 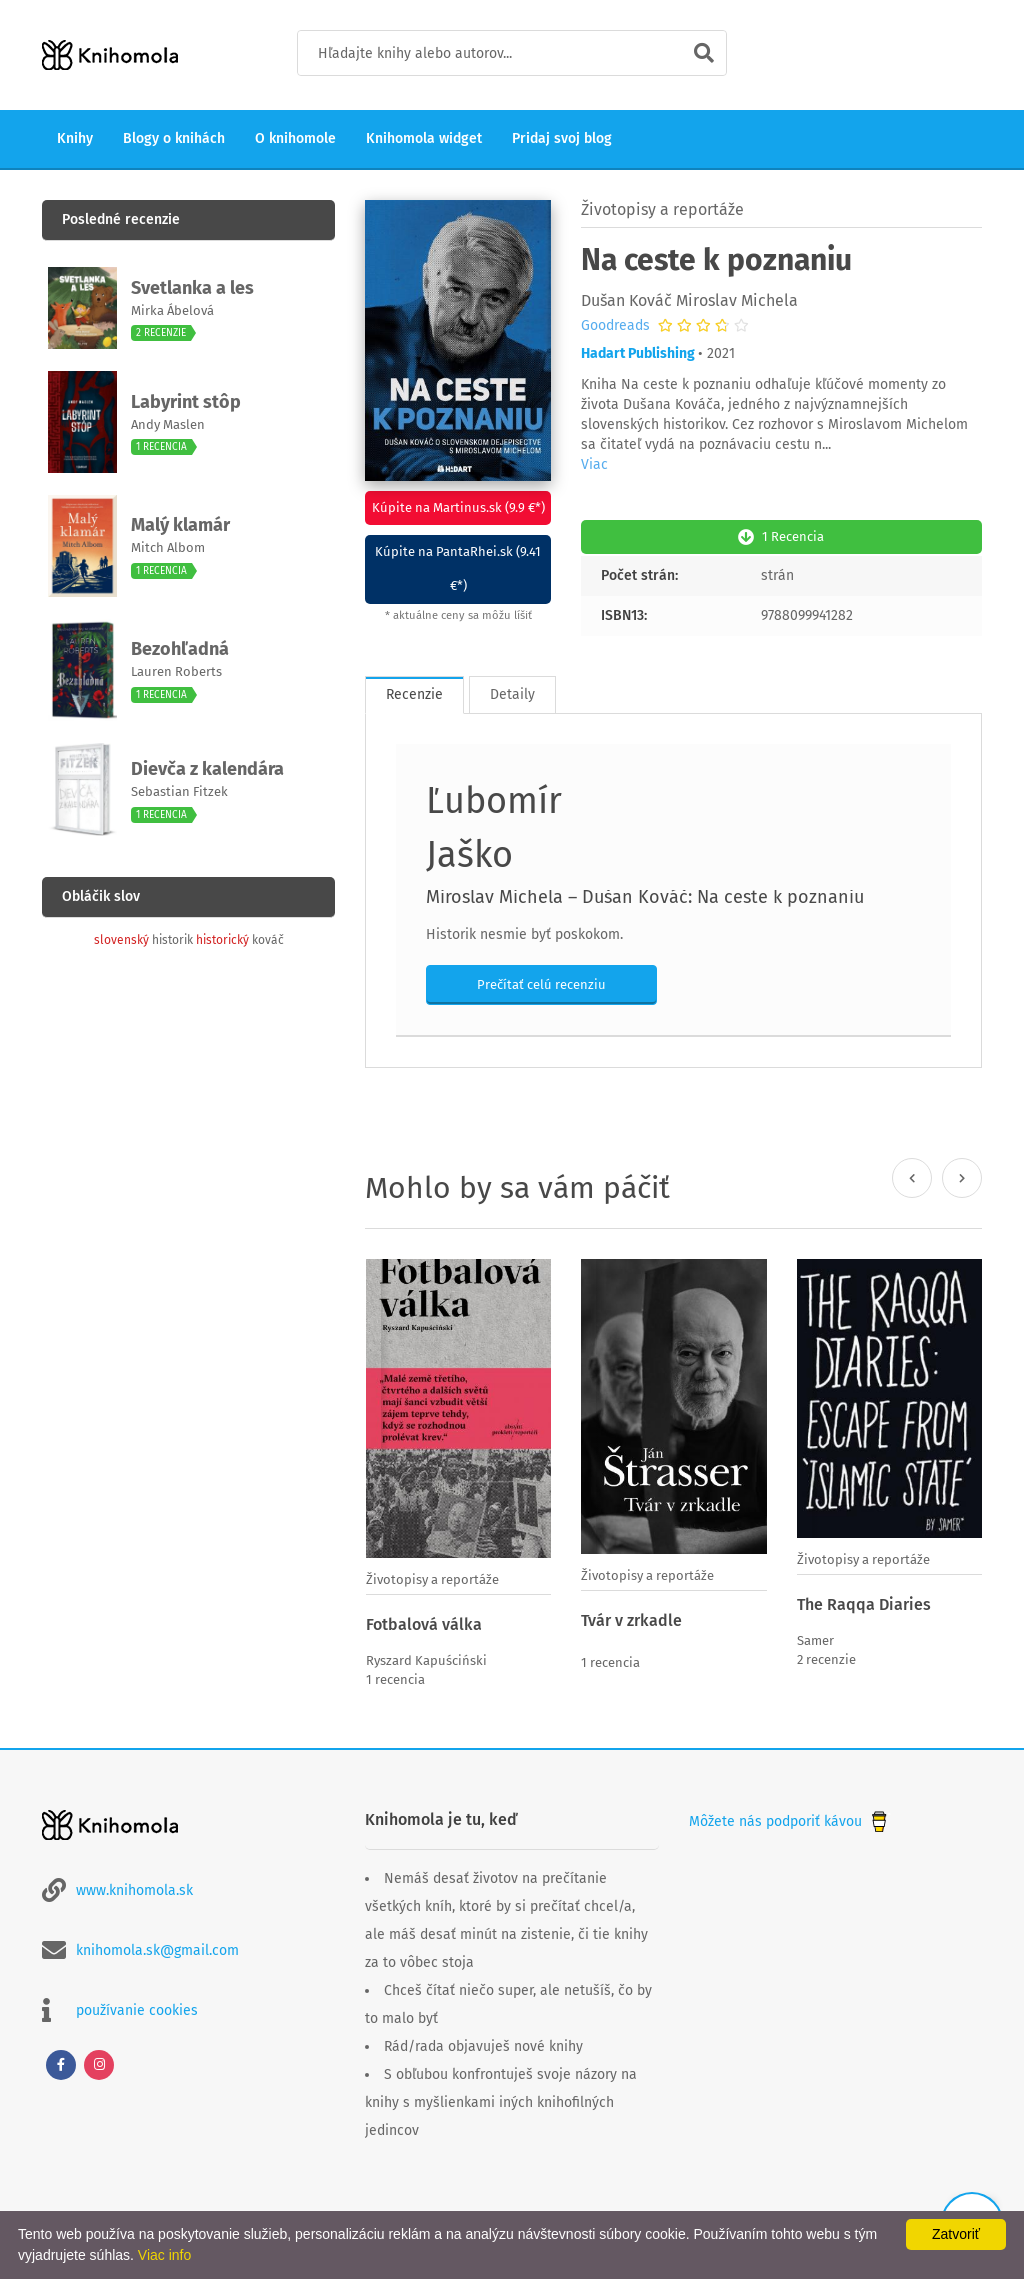 I want to click on Tvár v zrkadle, so click(x=631, y=1618).